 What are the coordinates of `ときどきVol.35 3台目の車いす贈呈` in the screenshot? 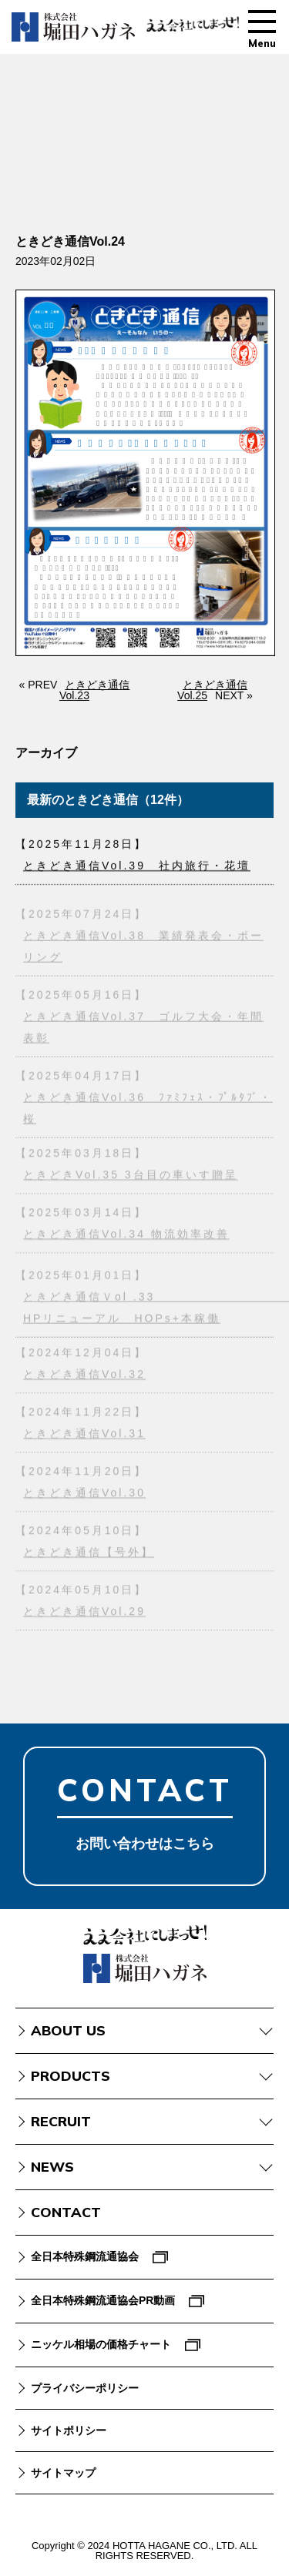 It's located at (130, 1177).